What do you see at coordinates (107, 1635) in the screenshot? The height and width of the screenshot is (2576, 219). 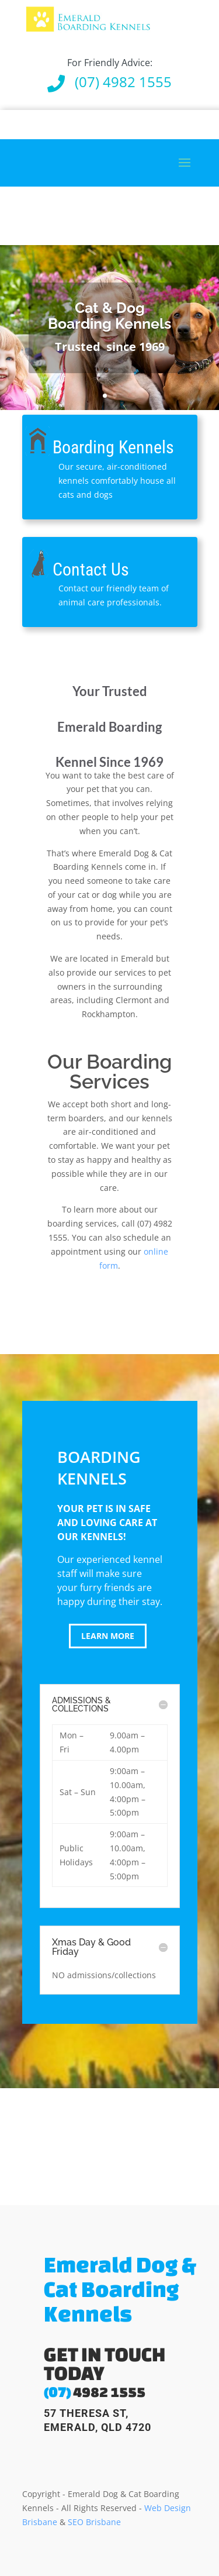 I see `learn more` at bounding box center [107, 1635].